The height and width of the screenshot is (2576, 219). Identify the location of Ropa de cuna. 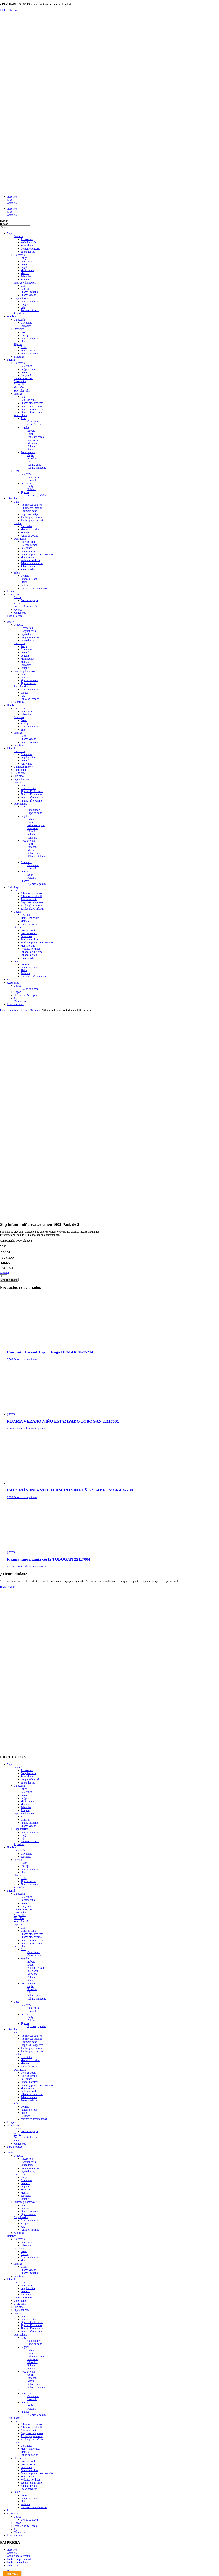
(28, 452).